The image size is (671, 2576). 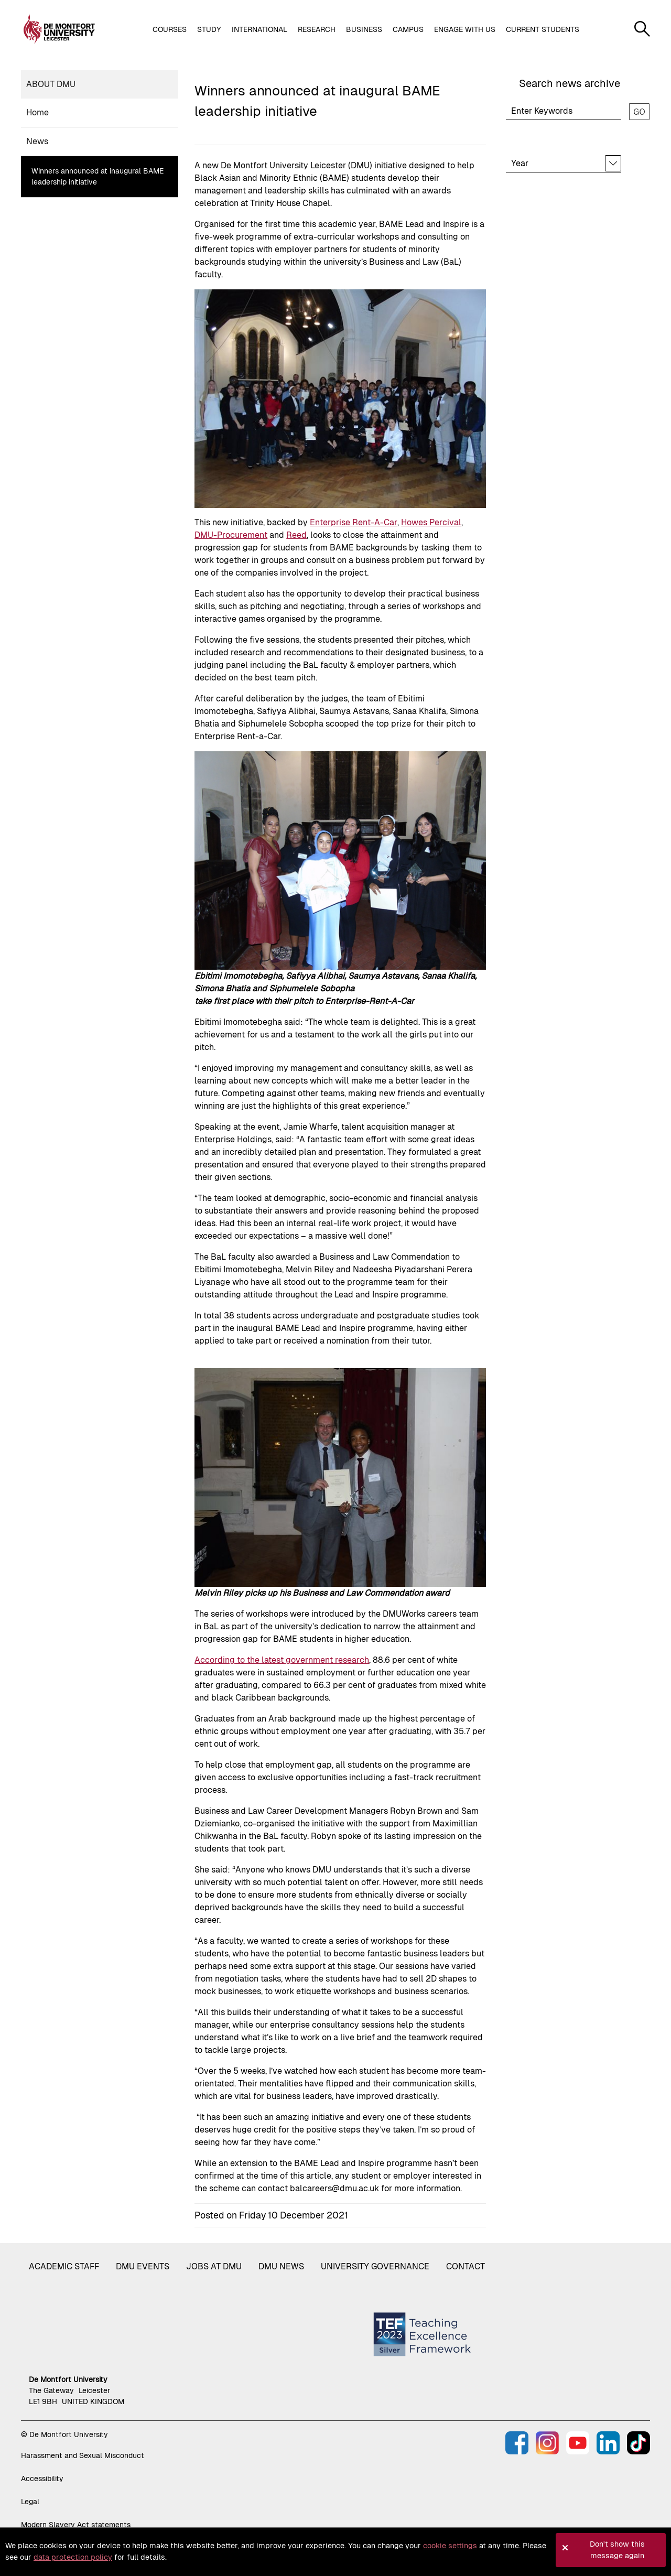 What do you see at coordinates (281, 2266) in the screenshot?
I see `DMU News` at bounding box center [281, 2266].